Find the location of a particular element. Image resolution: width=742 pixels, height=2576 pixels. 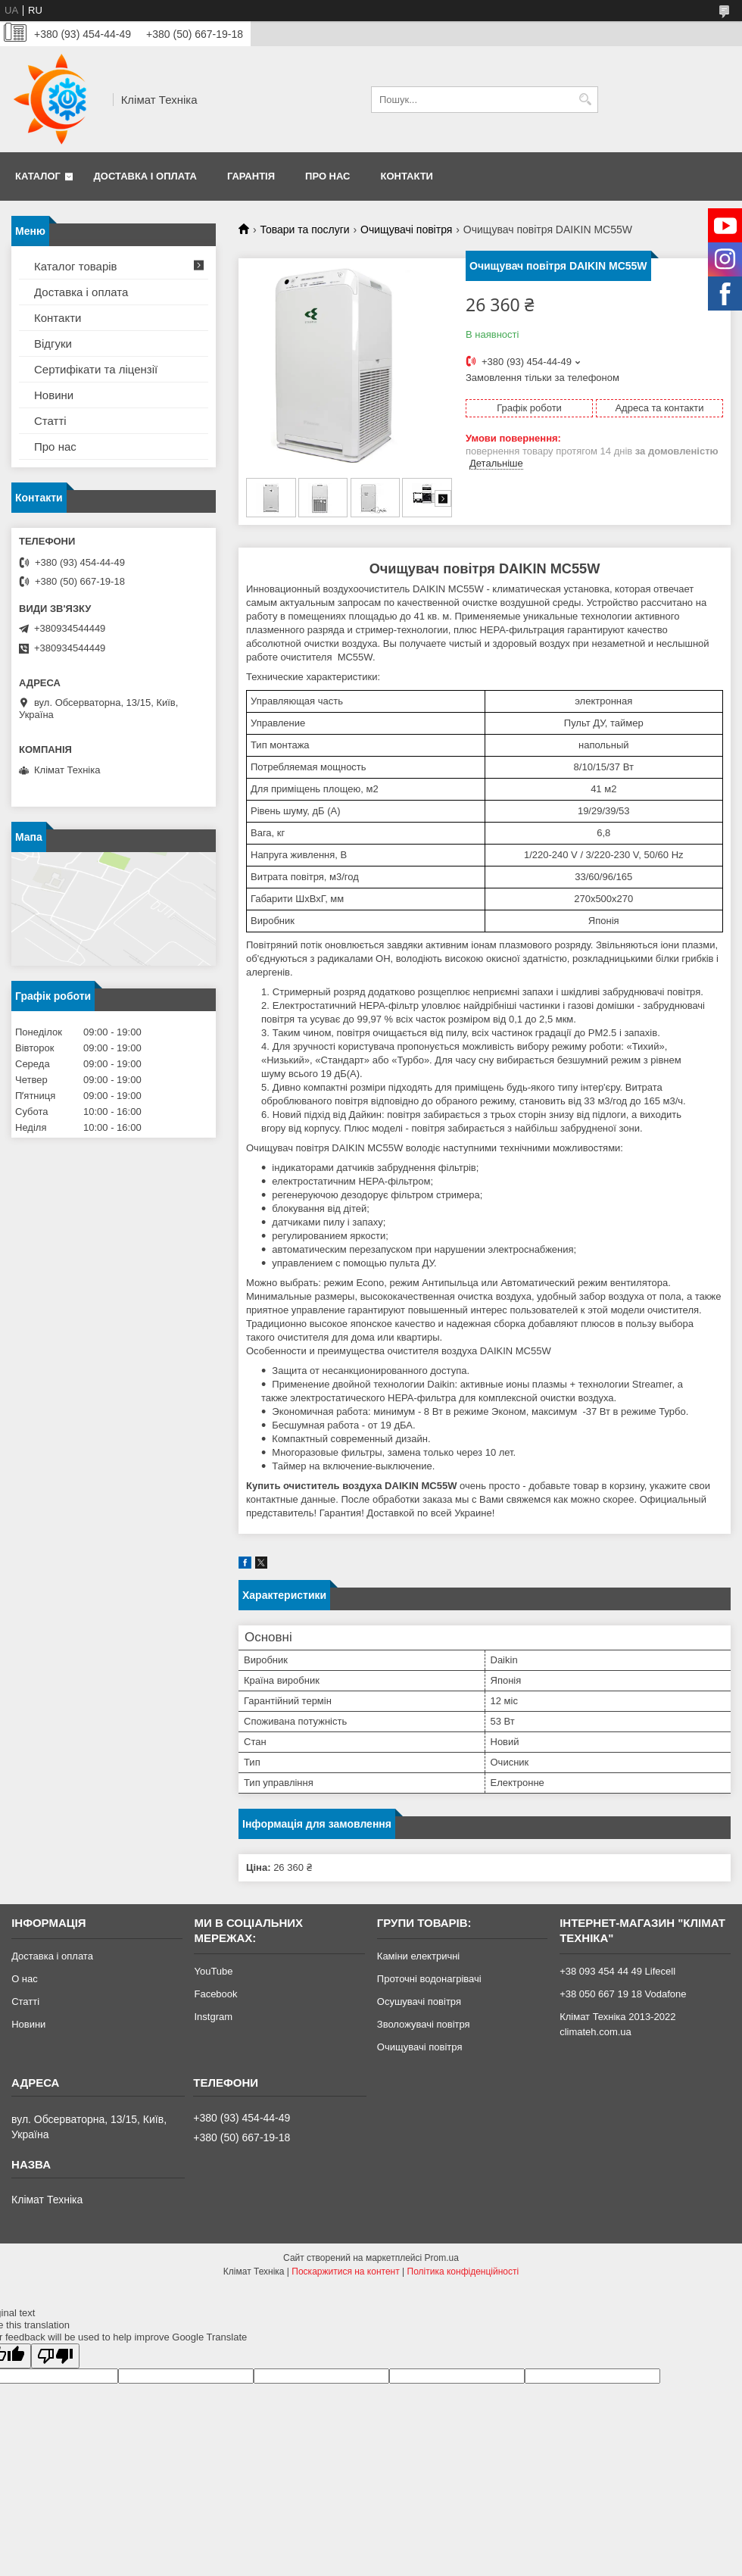

Facebook is located at coordinates (215, 1994).